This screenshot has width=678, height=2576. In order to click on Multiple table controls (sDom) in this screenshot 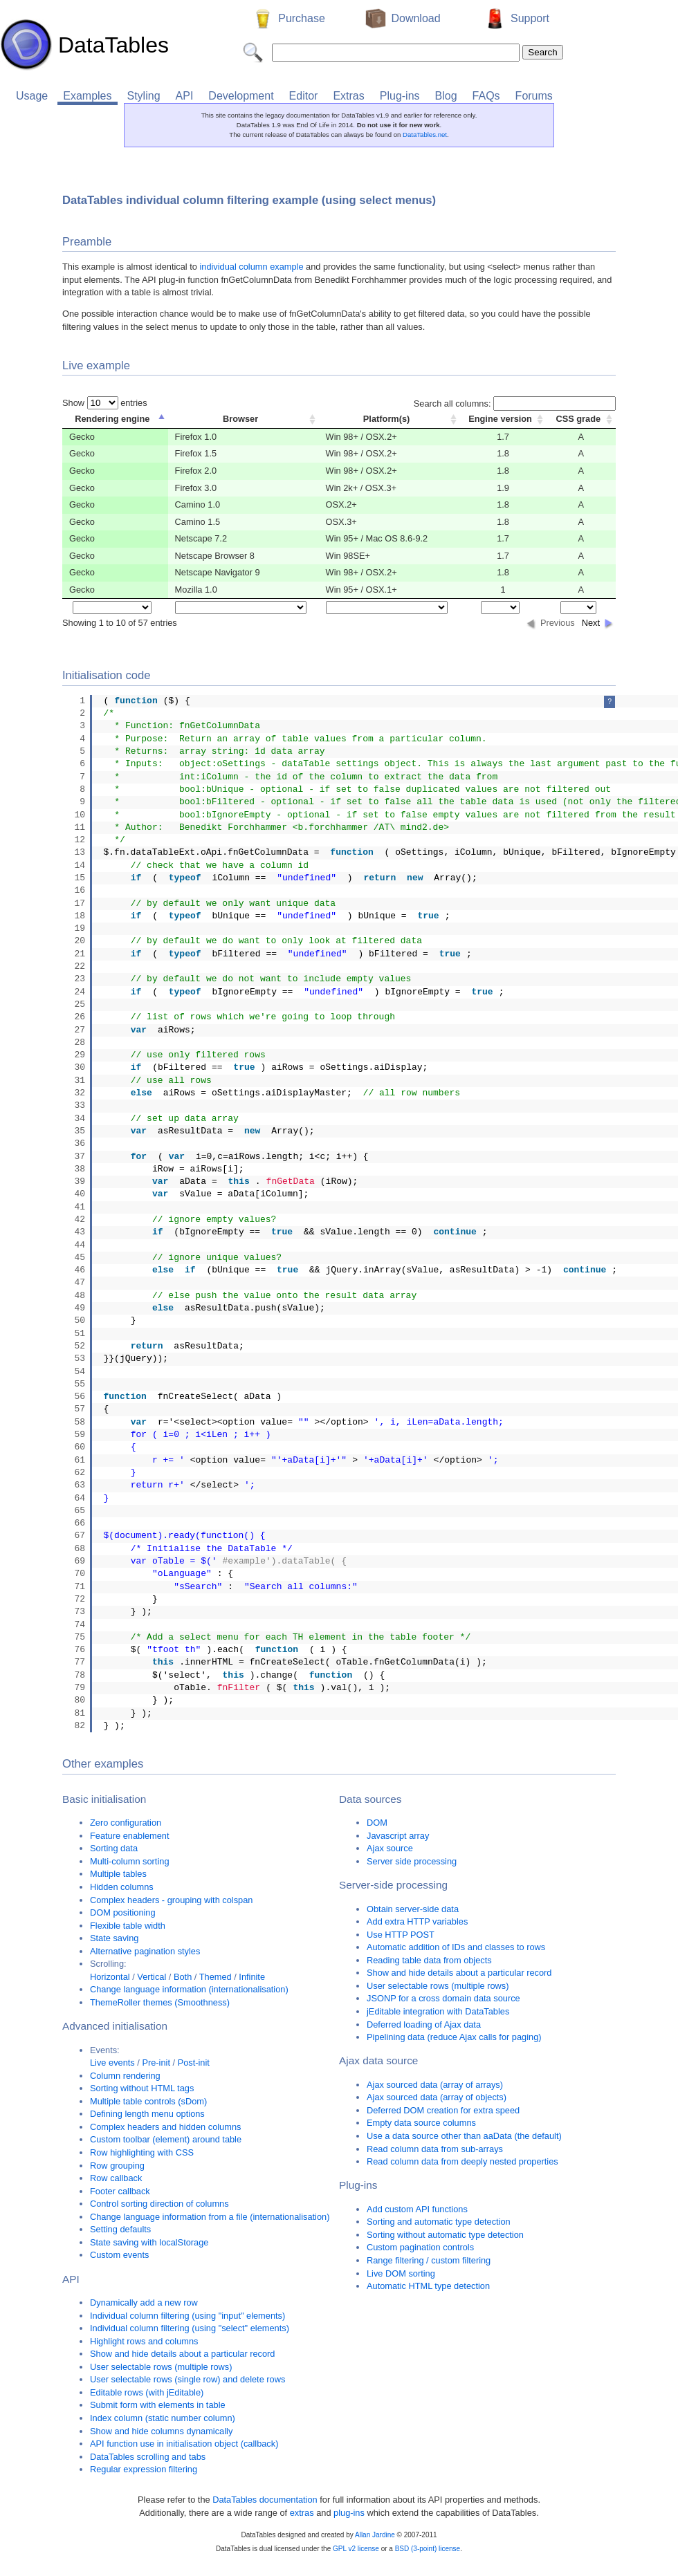, I will do `click(148, 2101)`.